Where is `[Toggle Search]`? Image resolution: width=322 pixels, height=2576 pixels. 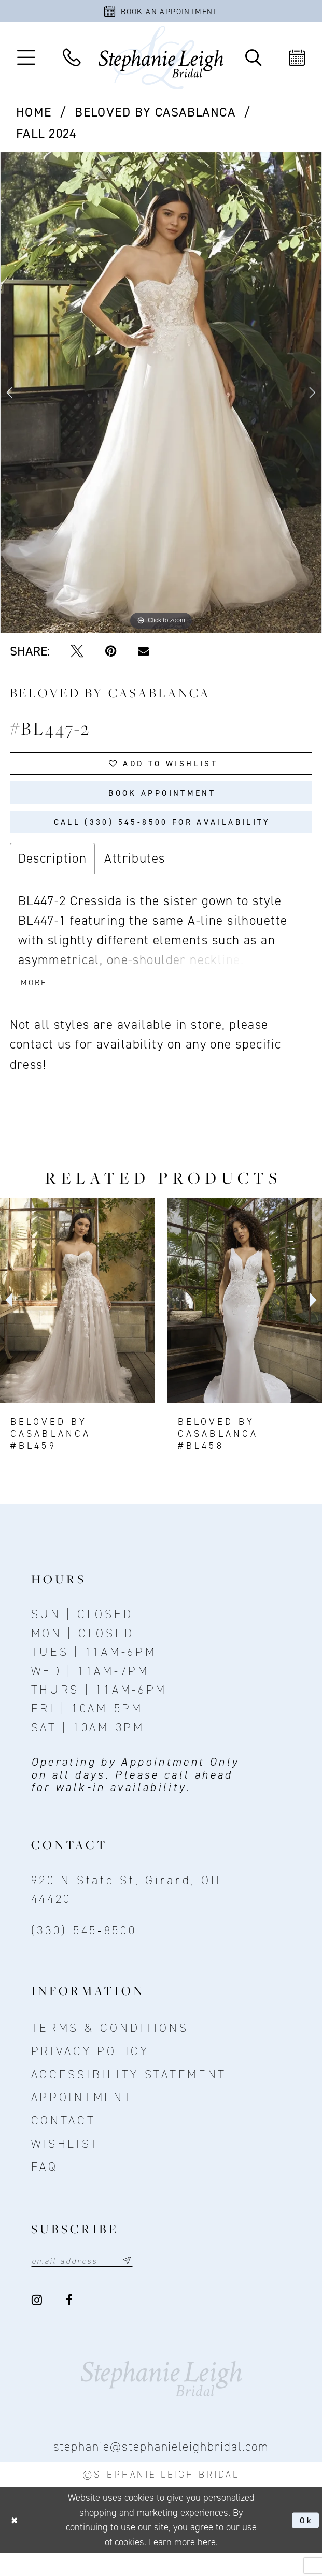 [Toggle Search] is located at coordinates (253, 61).